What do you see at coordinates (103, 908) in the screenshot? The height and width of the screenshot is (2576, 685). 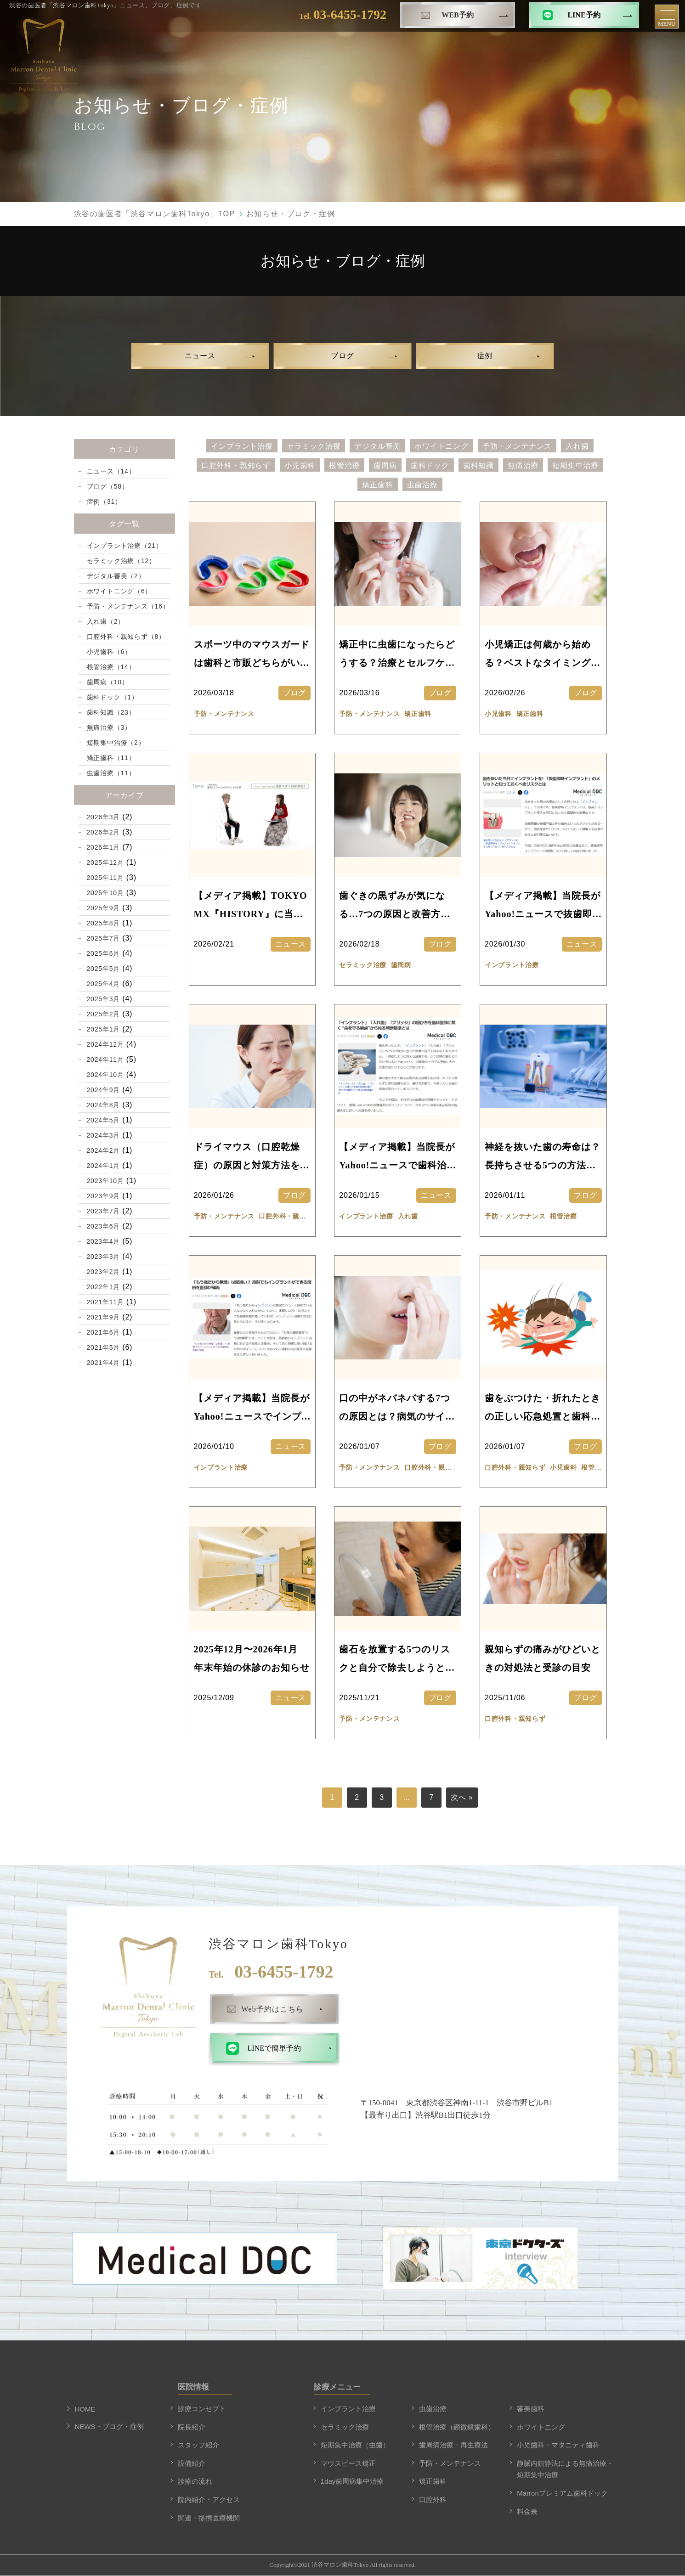 I see `2025年9月` at bounding box center [103, 908].